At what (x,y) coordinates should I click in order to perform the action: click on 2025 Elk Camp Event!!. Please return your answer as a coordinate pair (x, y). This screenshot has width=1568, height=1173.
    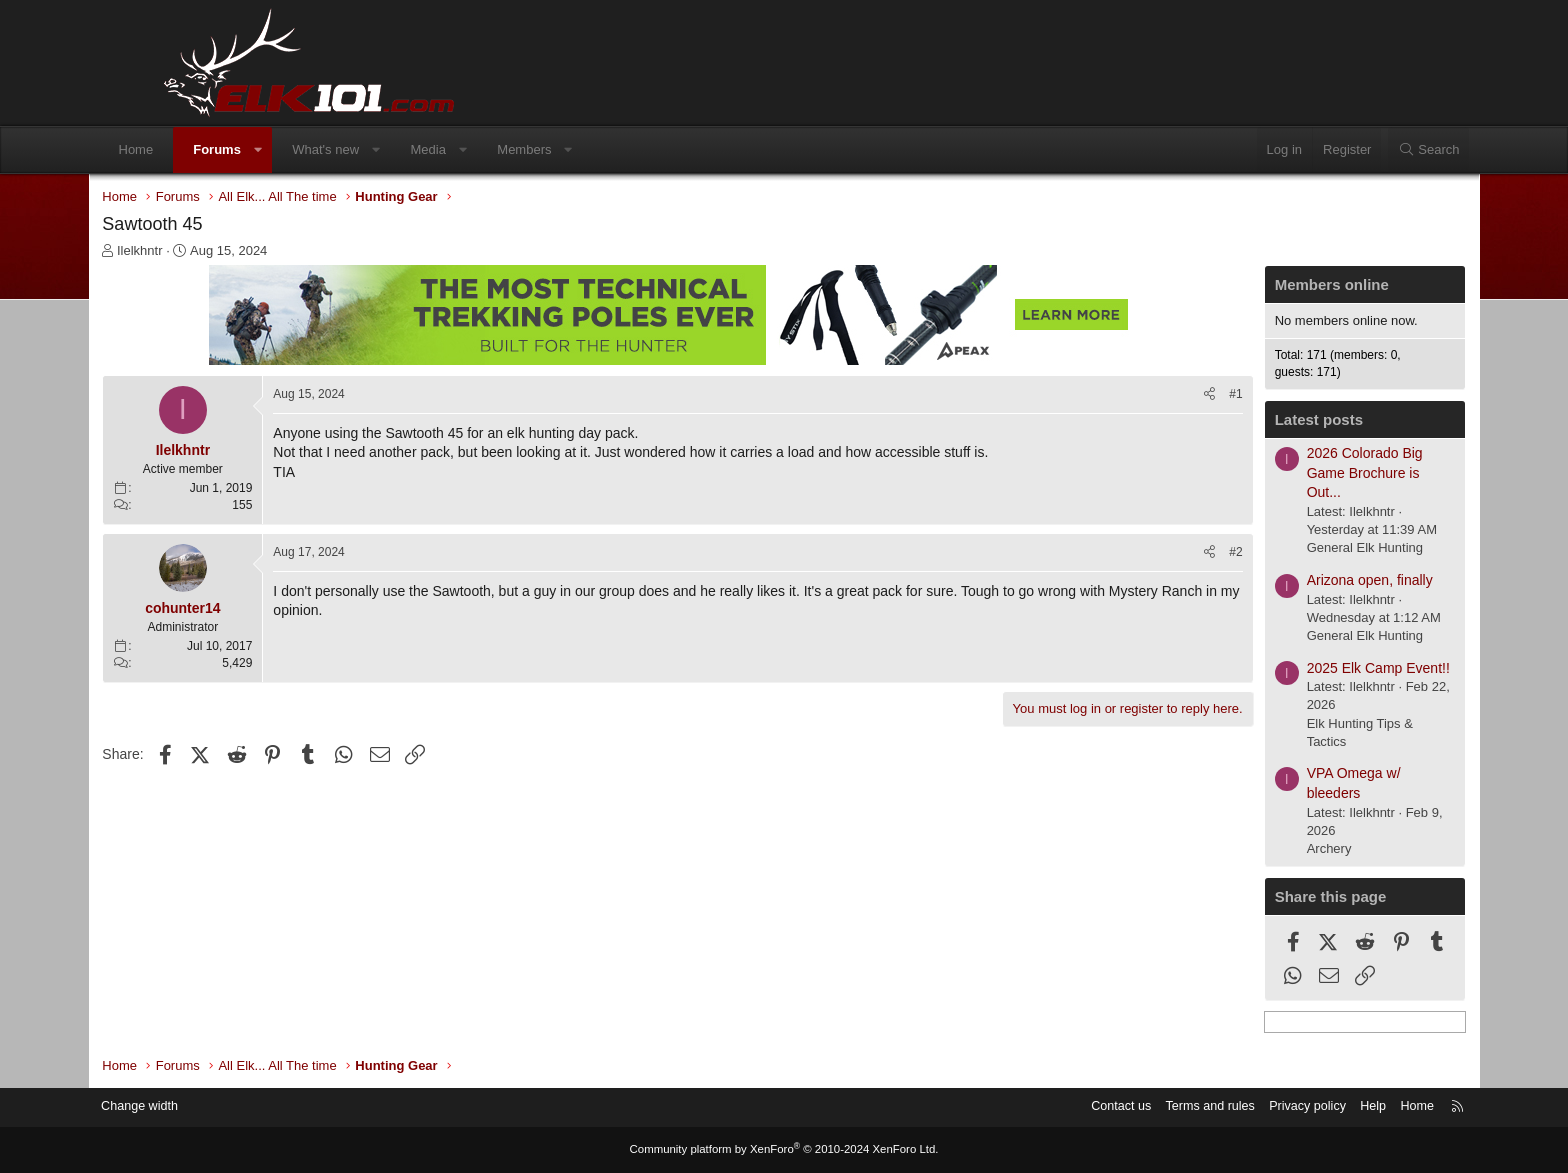
    Looking at the image, I should click on (1310, 670).